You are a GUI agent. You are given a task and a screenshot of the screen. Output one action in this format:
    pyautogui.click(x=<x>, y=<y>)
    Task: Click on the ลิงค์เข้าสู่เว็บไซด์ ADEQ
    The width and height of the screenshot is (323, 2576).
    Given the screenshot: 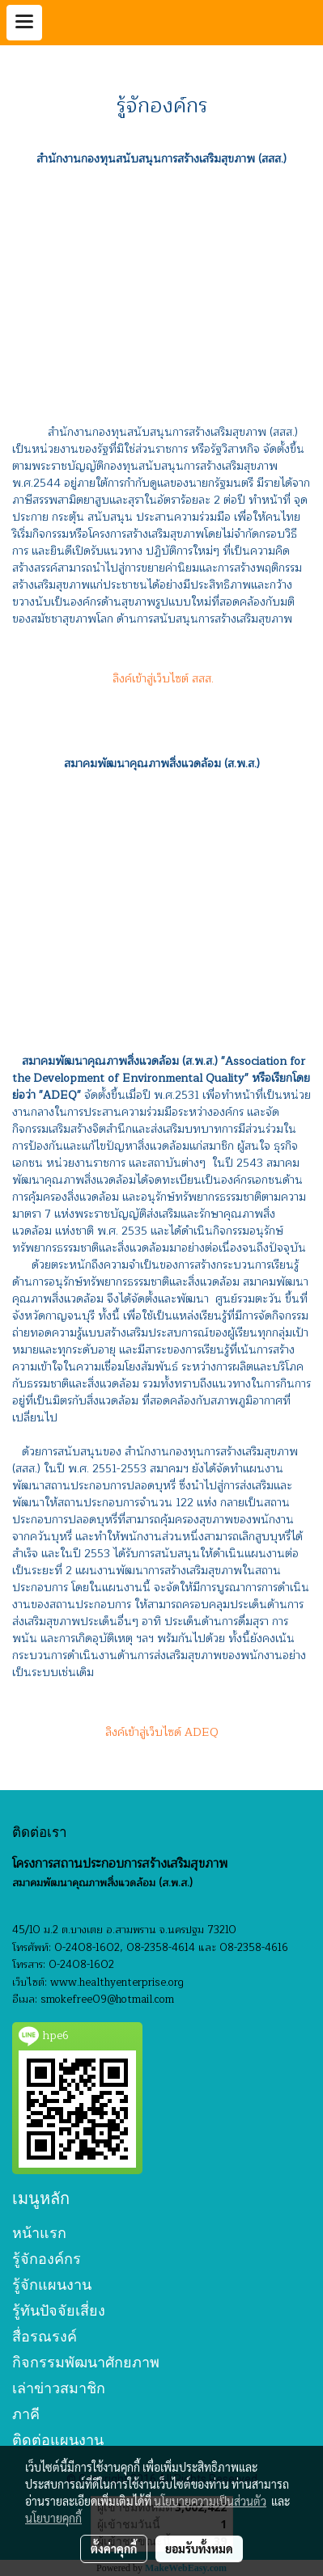 What is the action you would take?
    pyautogui.click(x=162, y=1732)
    